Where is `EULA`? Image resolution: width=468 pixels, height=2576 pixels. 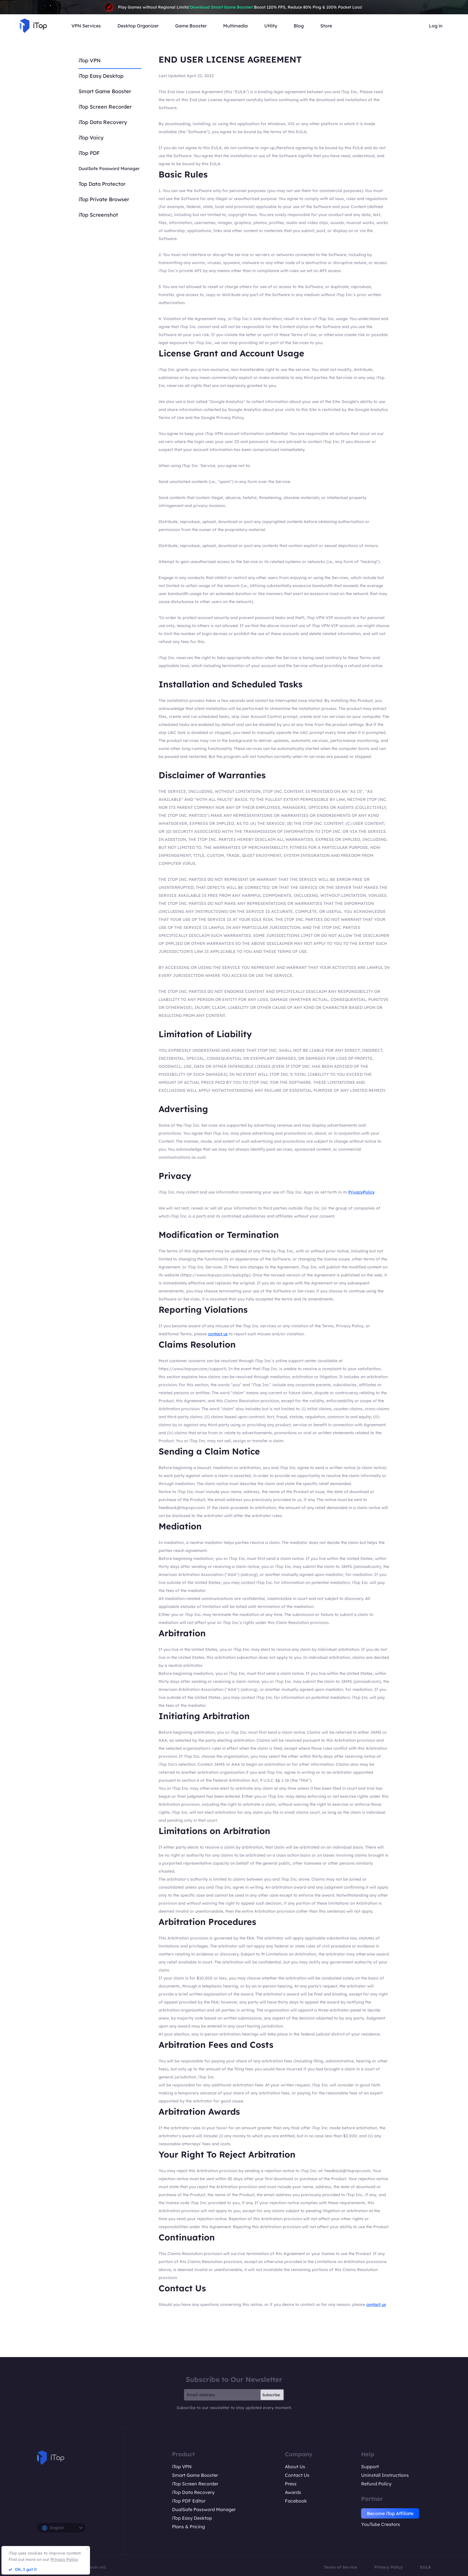 EULA is located at coordinates (425, 2567).